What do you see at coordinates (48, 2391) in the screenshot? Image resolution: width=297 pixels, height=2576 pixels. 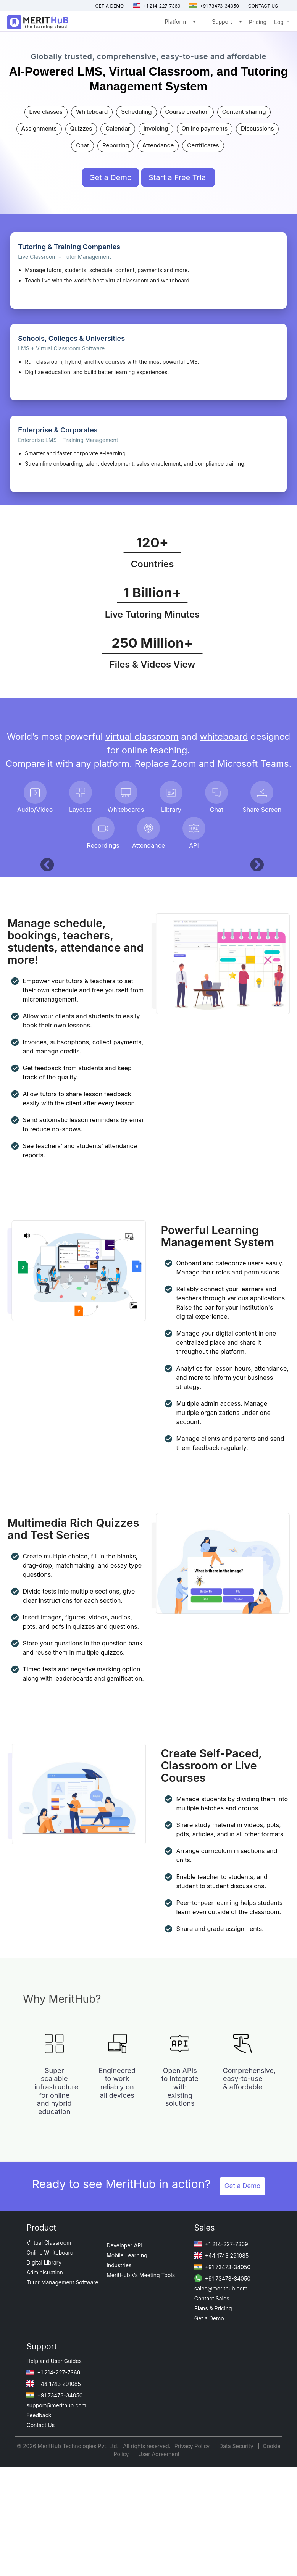 I see `Virtual Classroom` at bounding box center [48, 2391].